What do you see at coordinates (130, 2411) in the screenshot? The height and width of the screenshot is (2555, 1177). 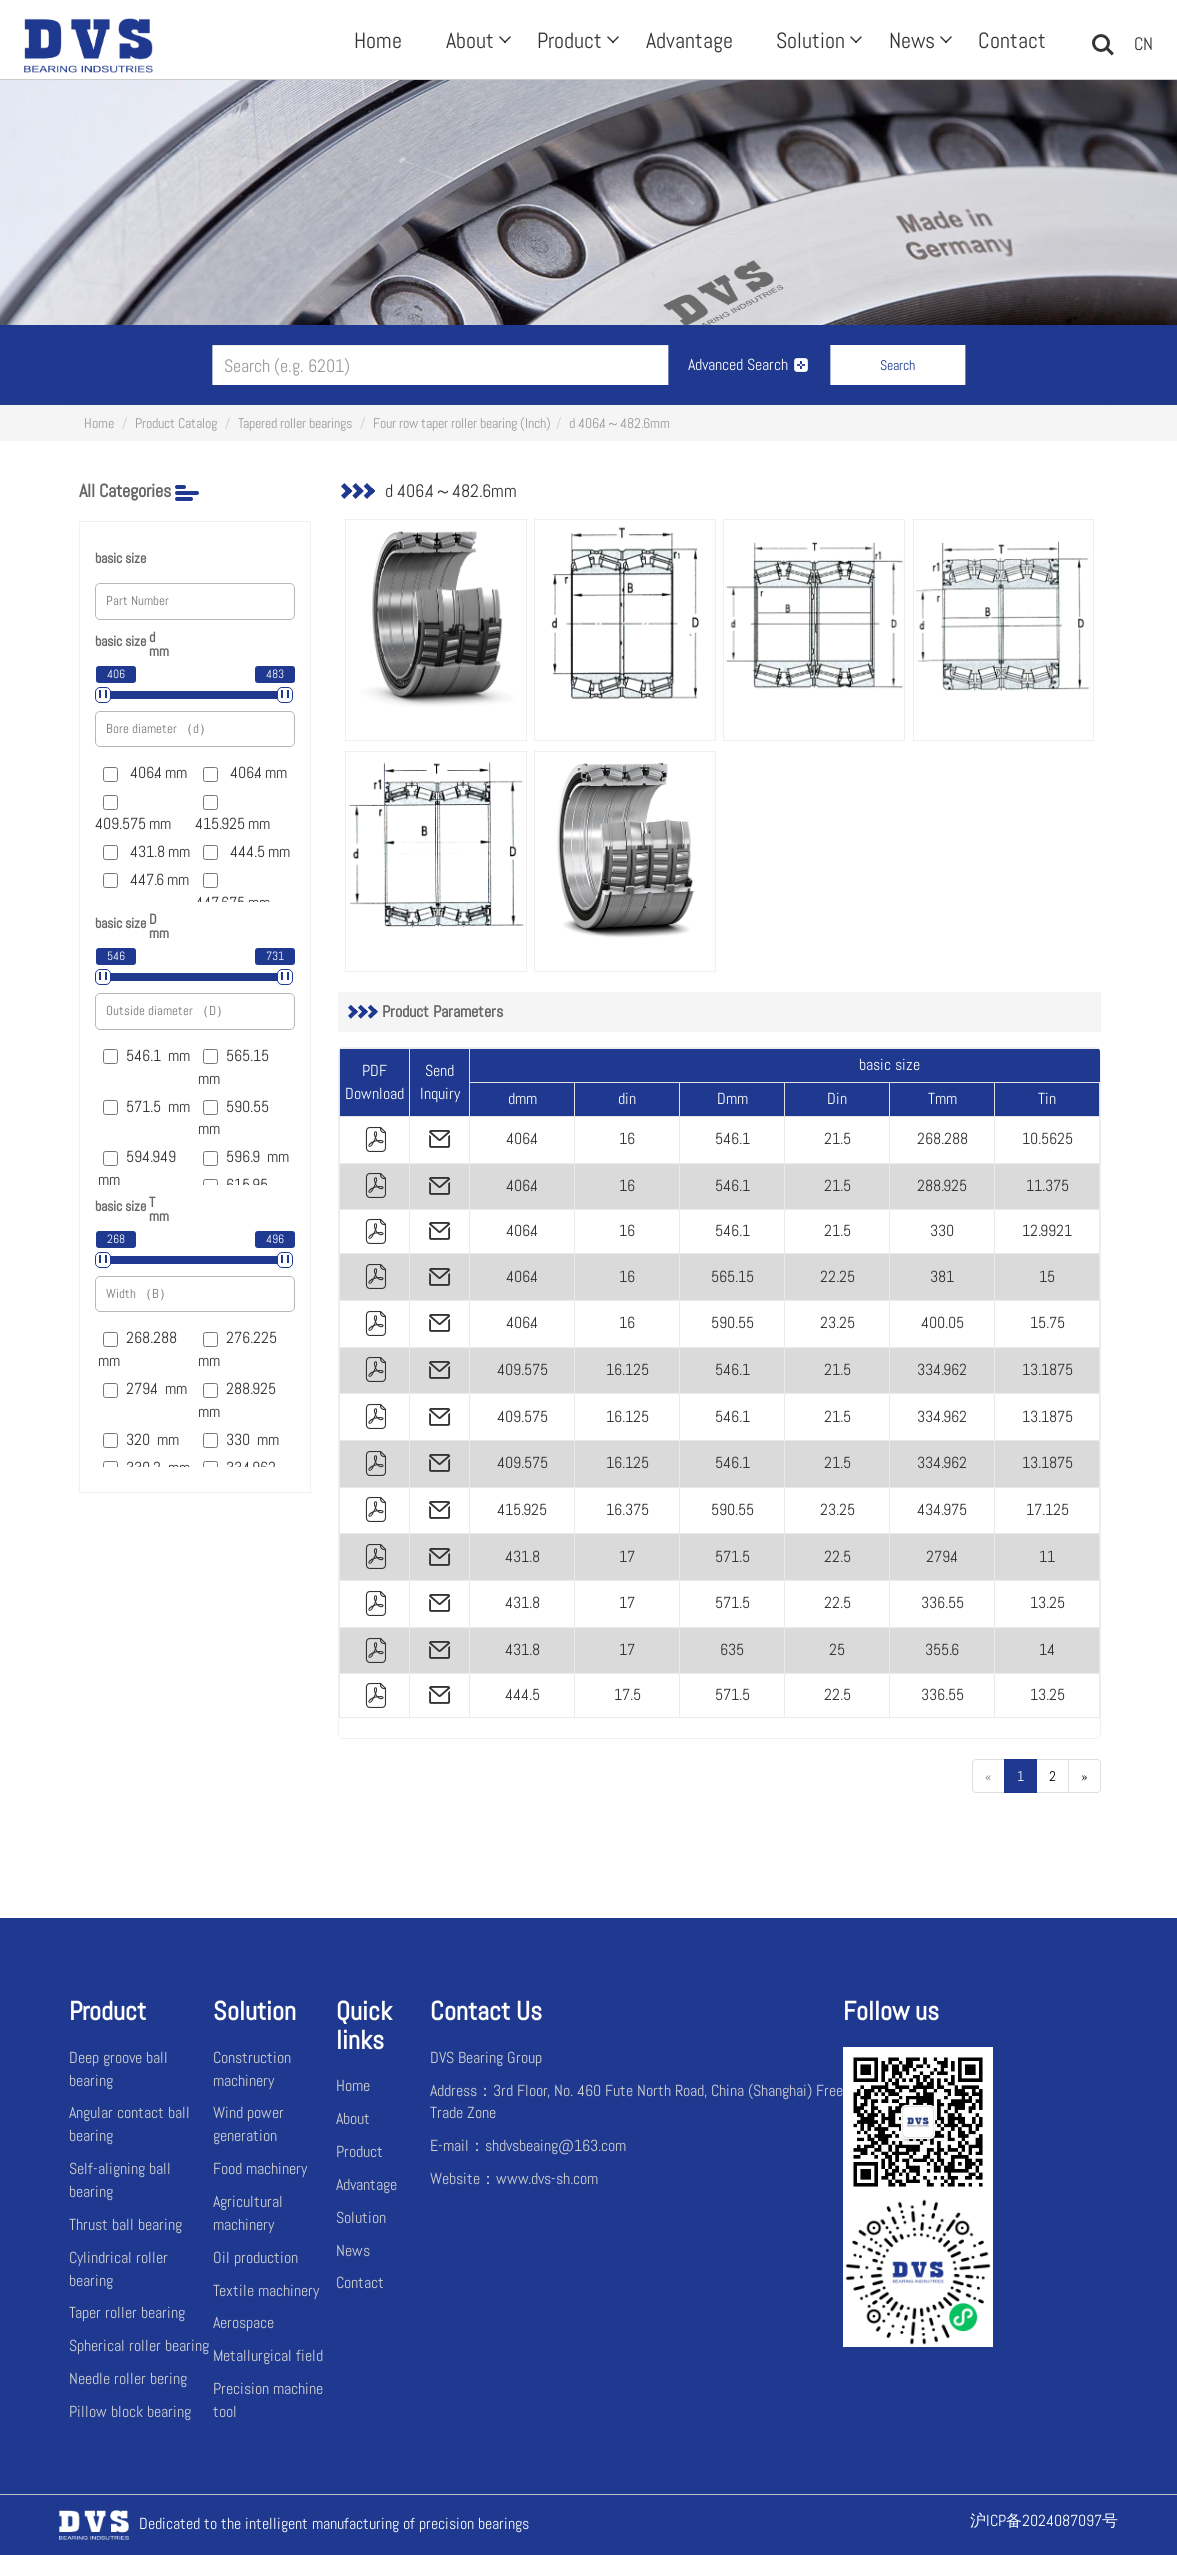 I see `Pillow block bearing` at bounding box center [130, 2411].